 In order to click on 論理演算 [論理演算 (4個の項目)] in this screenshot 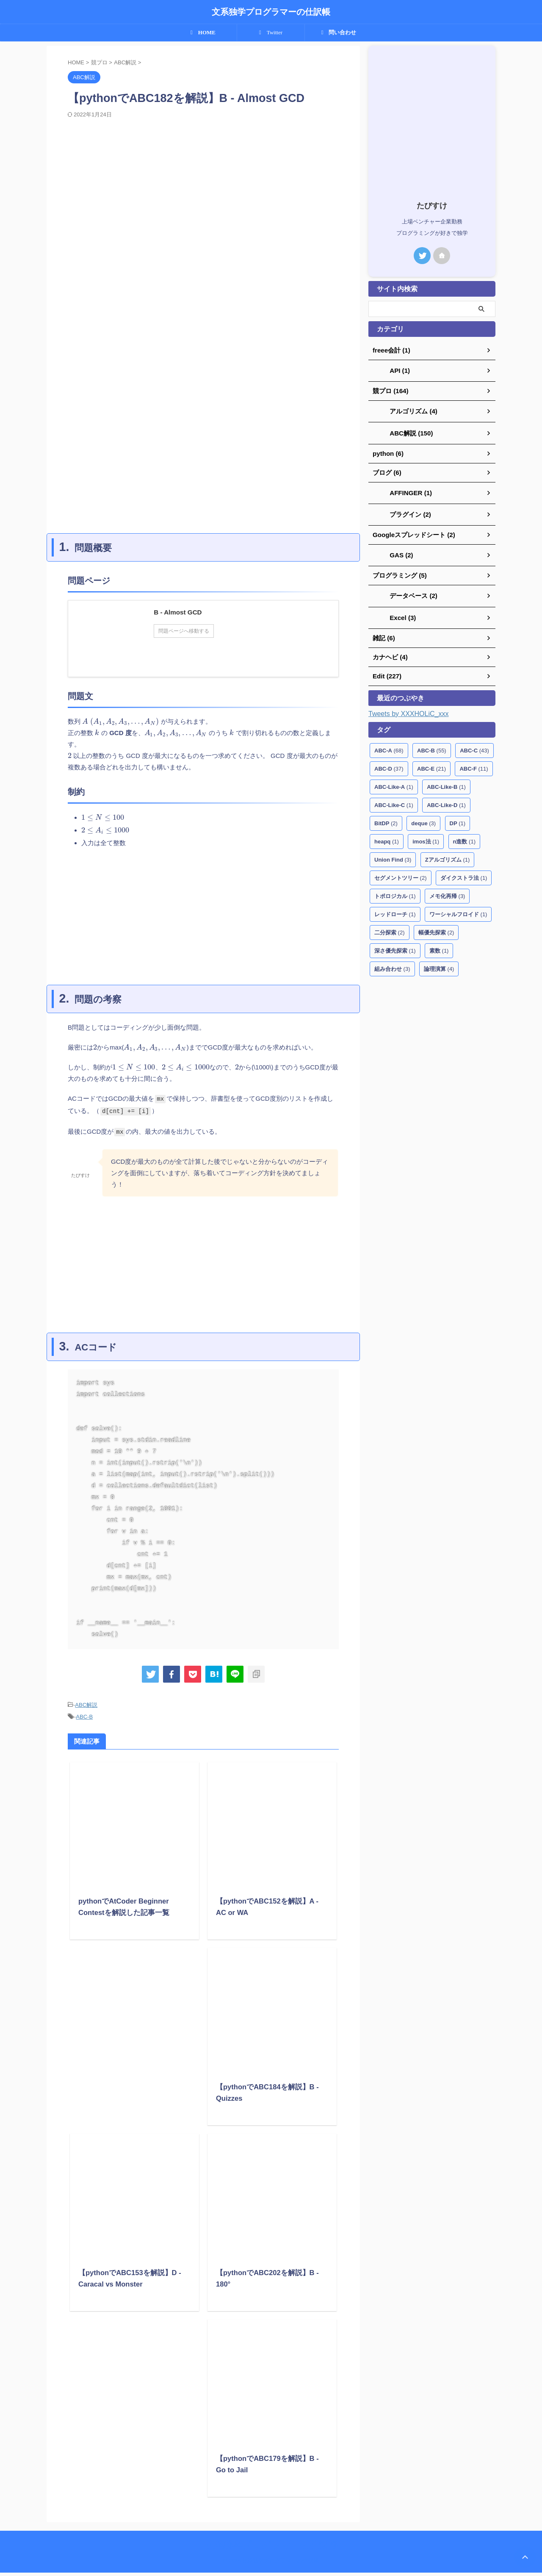, I will do `click(439, 961)`.